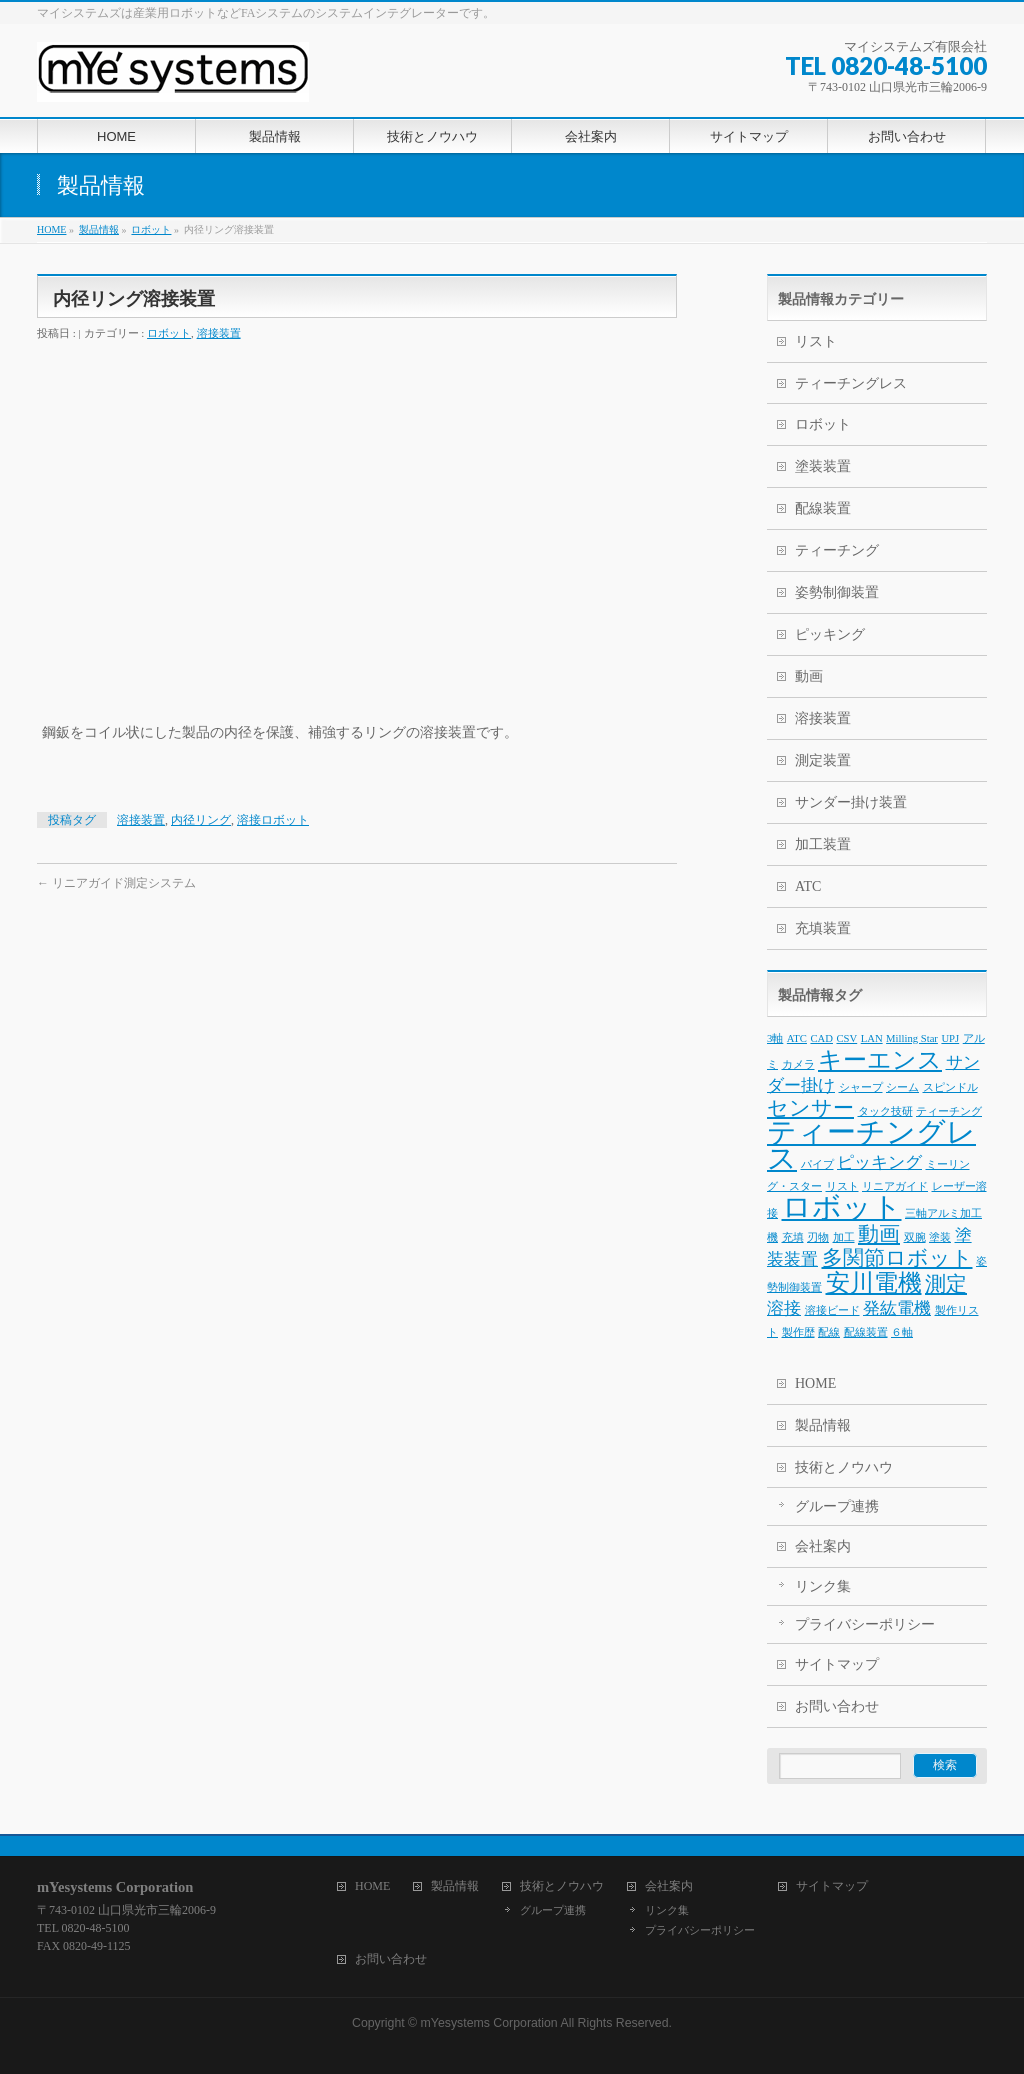 The height and width of the screenshot is (2074, 1024). I want to click on 姿勢制御装置, so click(837, 592).